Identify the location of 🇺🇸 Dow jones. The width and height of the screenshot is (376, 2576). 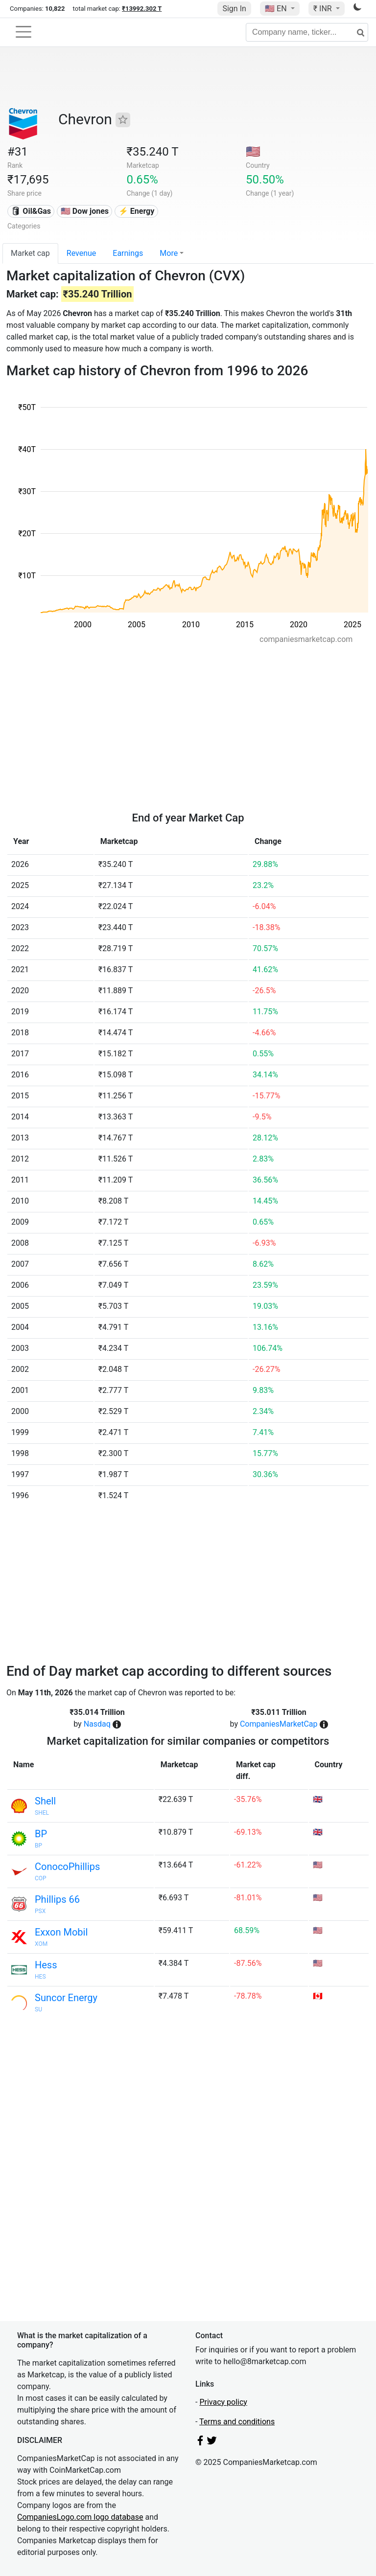
(85, 211).